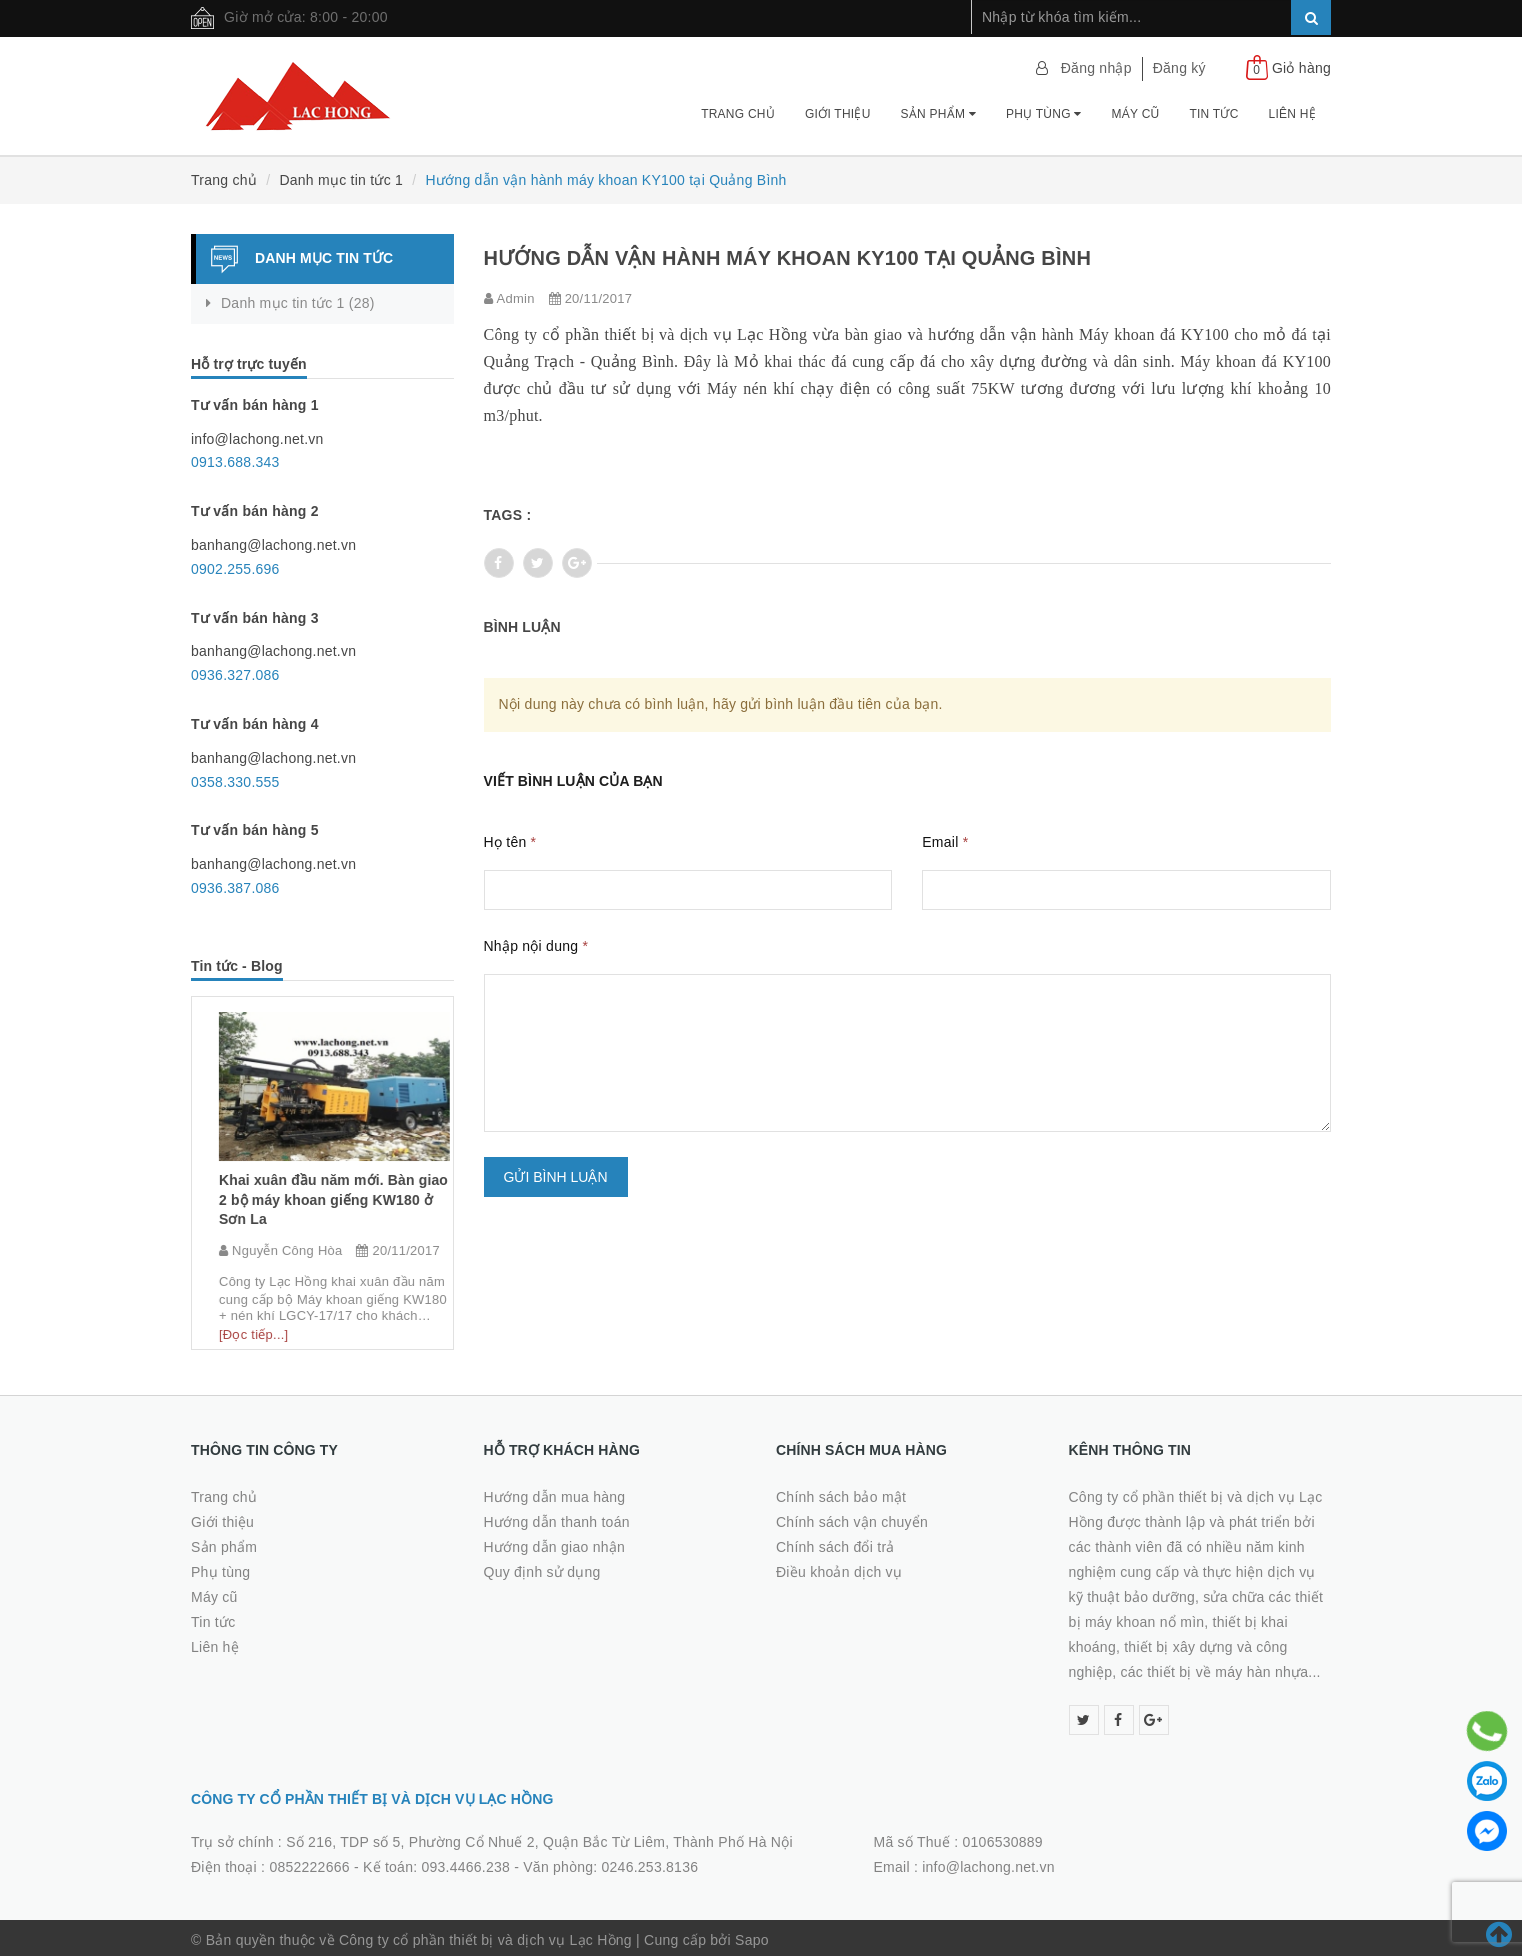 The height and width of the screenshot is (1956, 1522). Describe the element at coordinates (1292, 114) in the screenshot. I see `Liên hệ` at that location.